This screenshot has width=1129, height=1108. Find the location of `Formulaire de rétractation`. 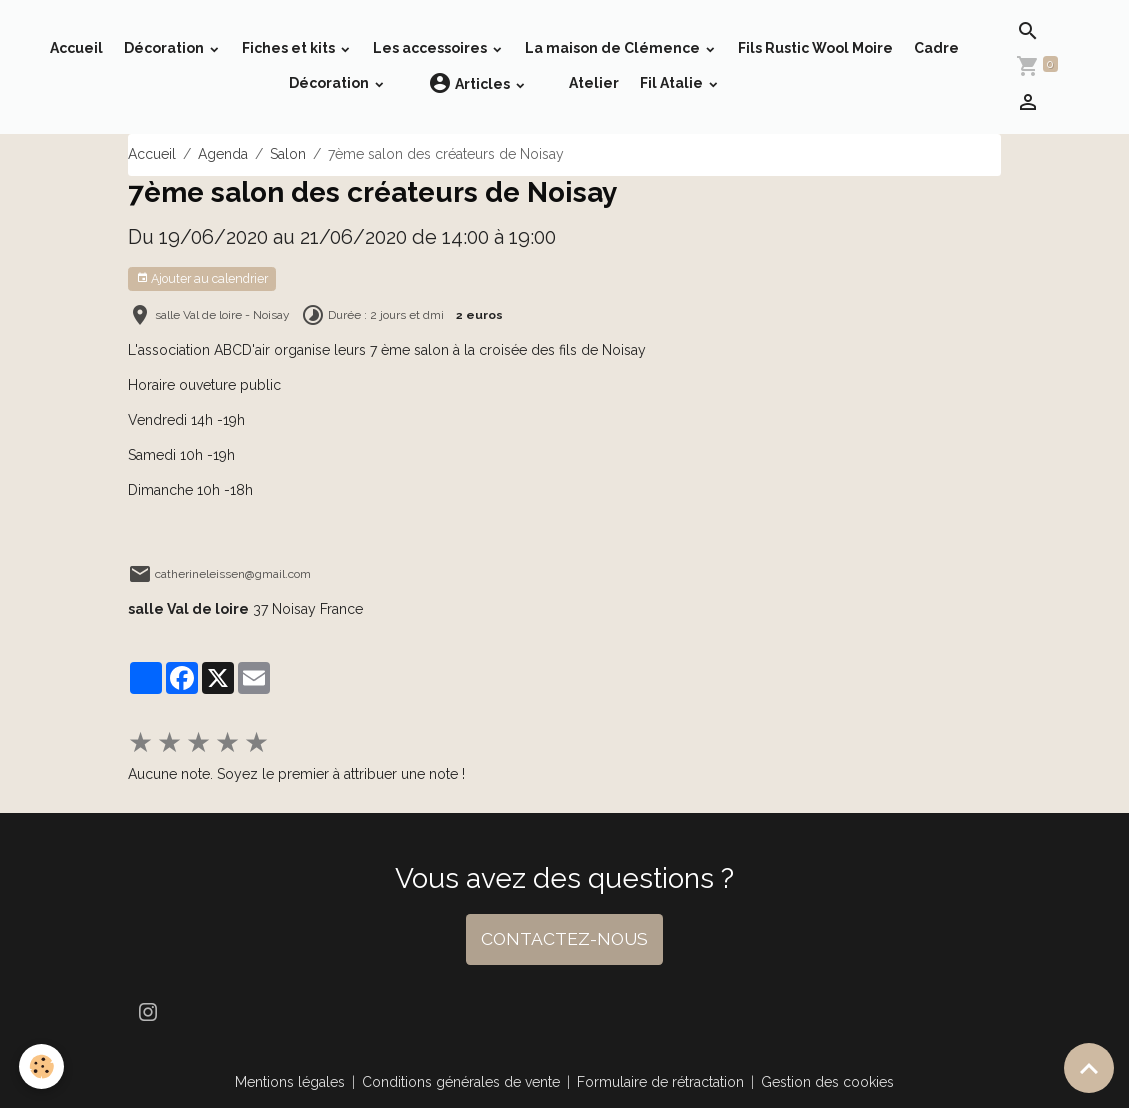

Formulaire de rétractation is located at coordinates (660, 1082).